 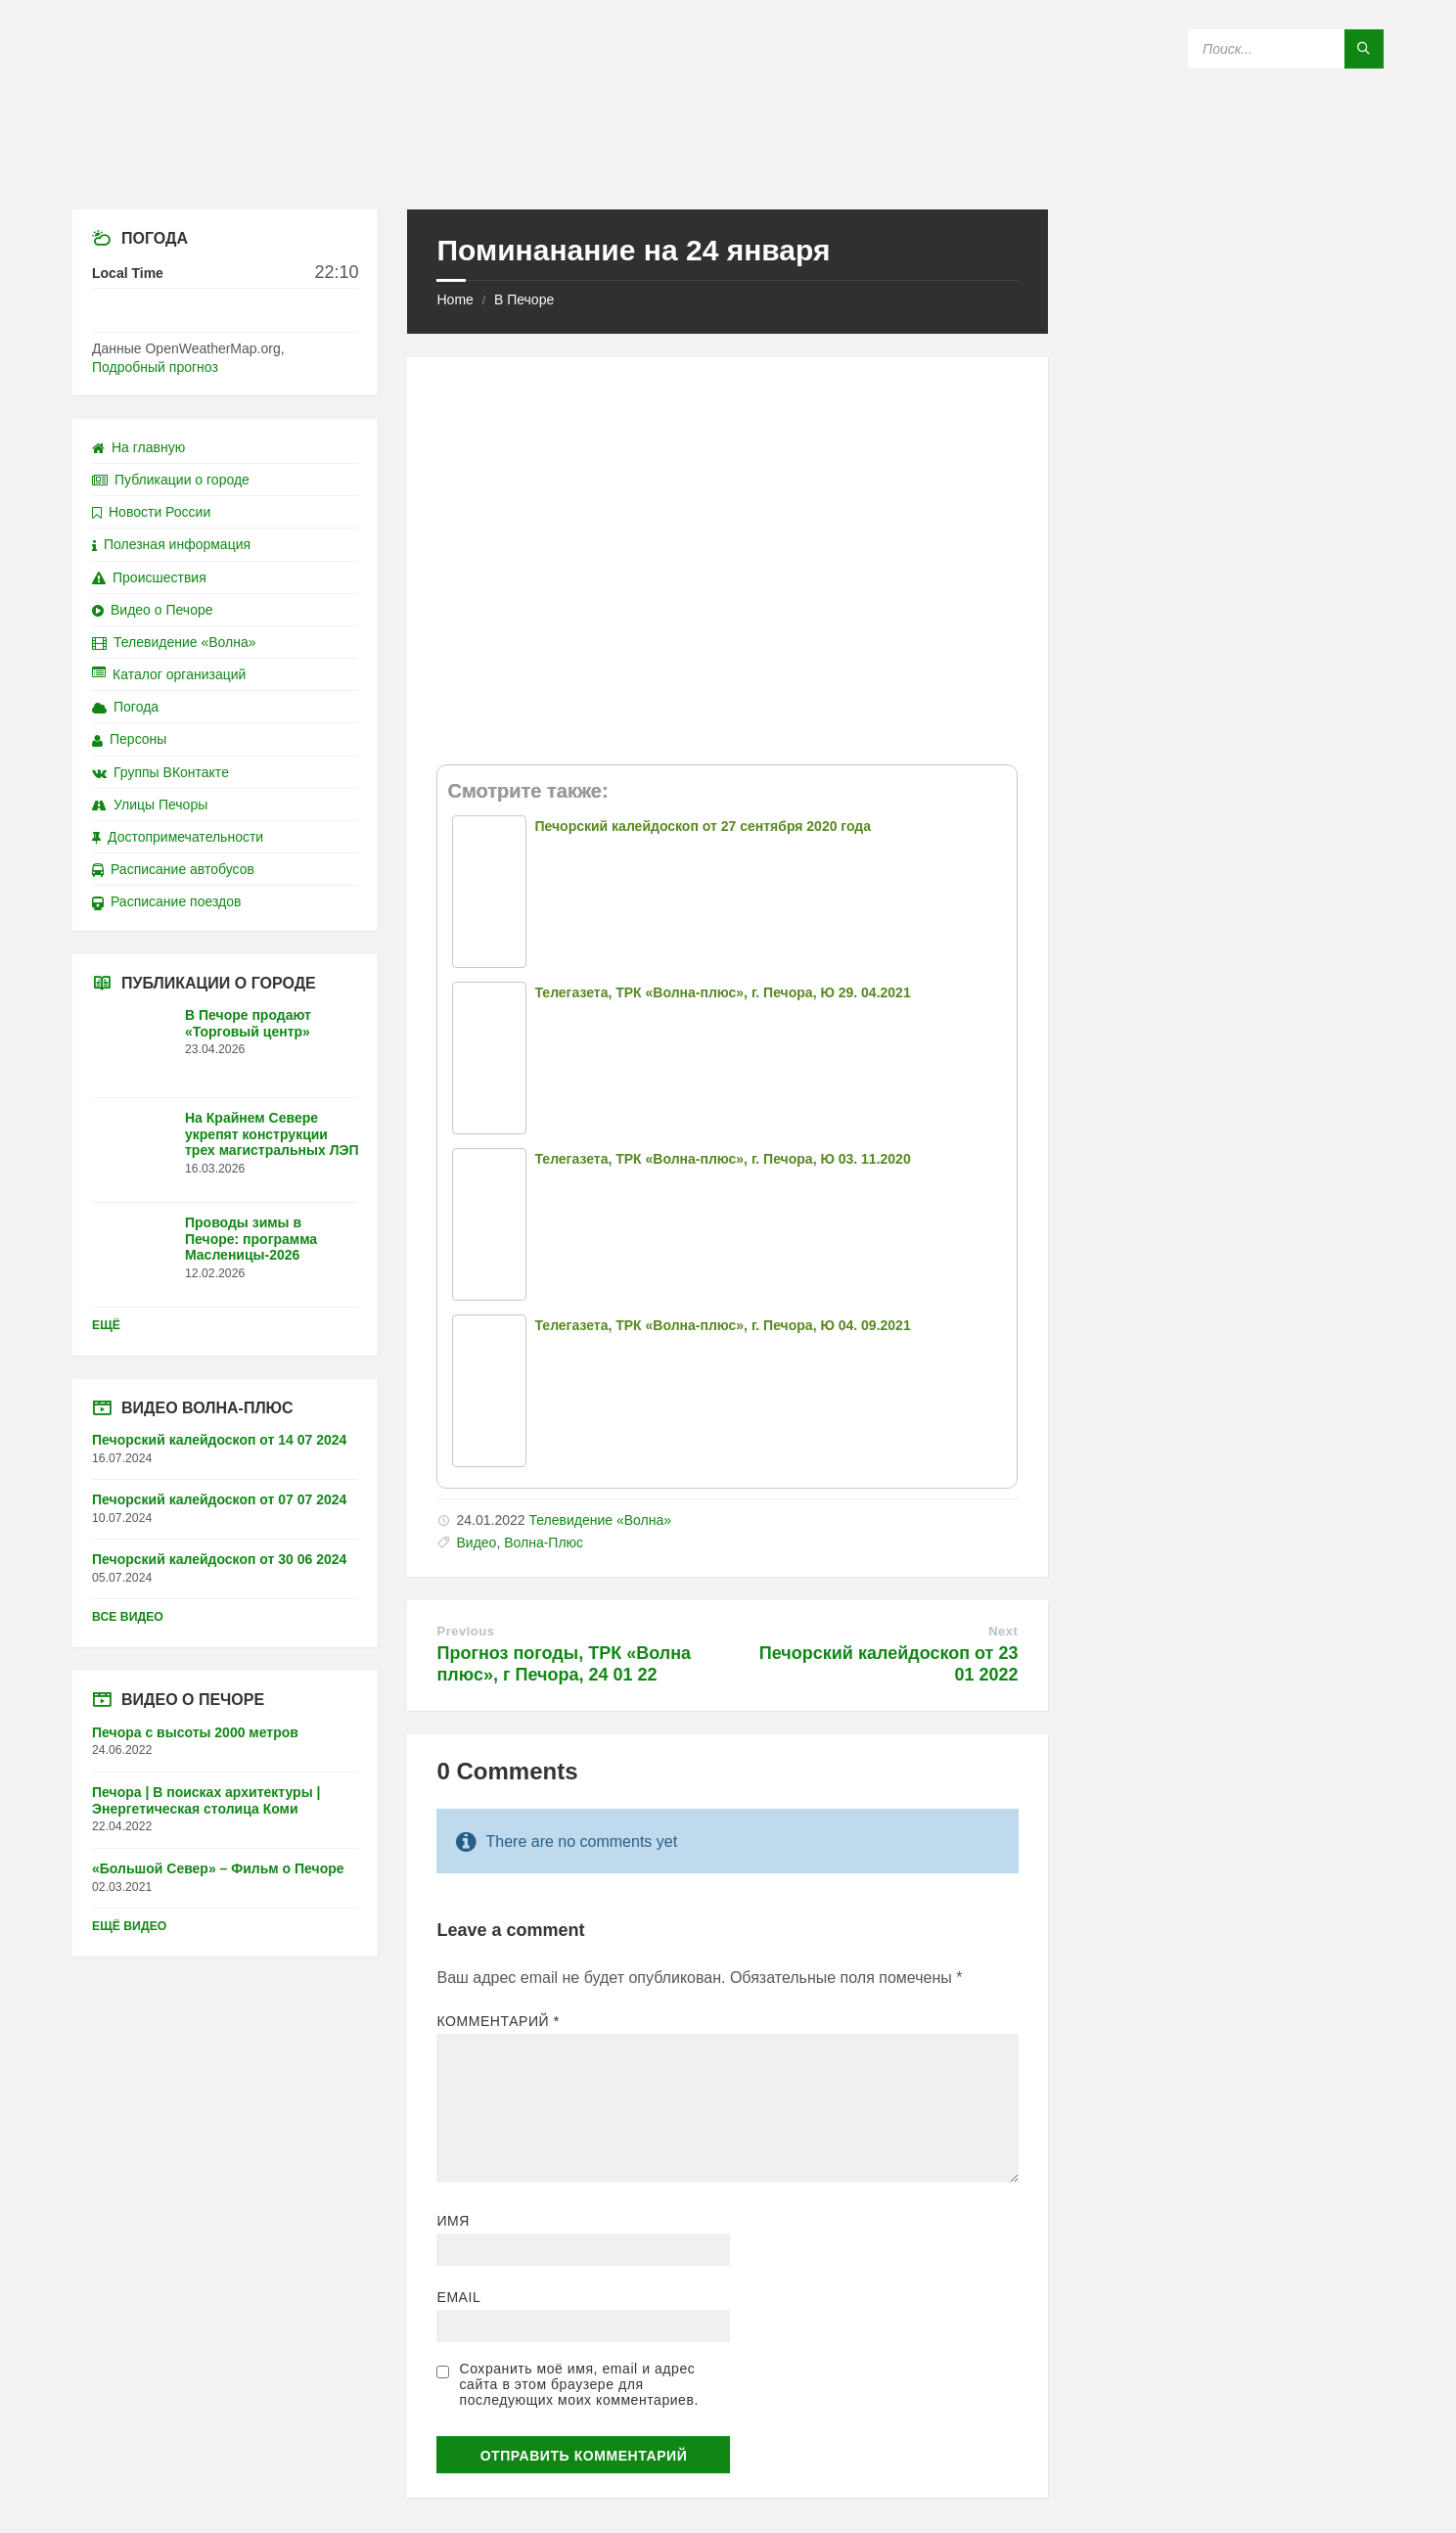 I want to click on Home, so click(x=454, y=299).